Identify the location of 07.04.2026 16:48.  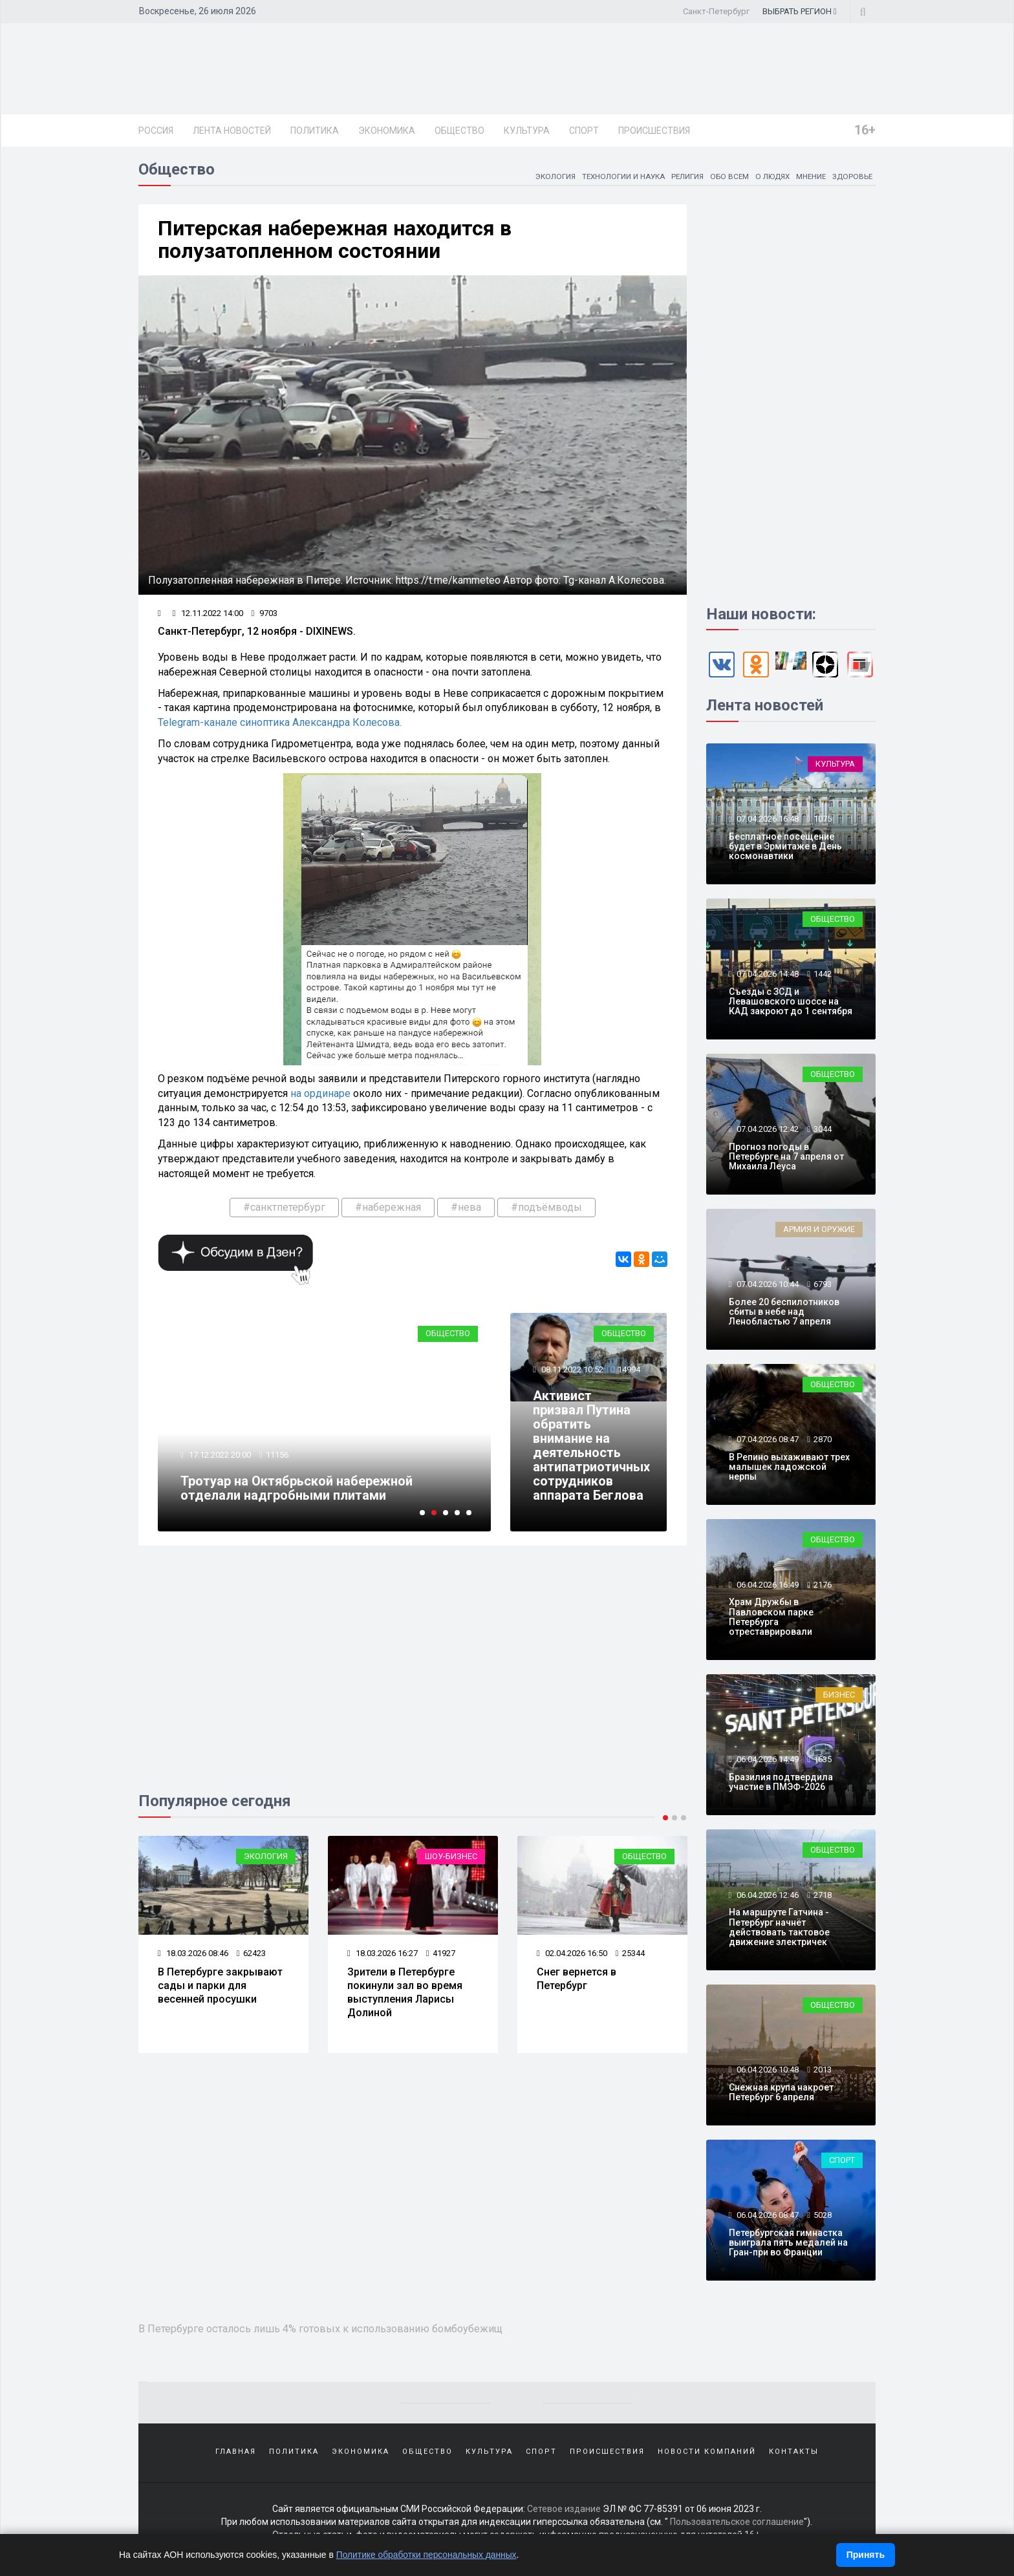
(767, 820).